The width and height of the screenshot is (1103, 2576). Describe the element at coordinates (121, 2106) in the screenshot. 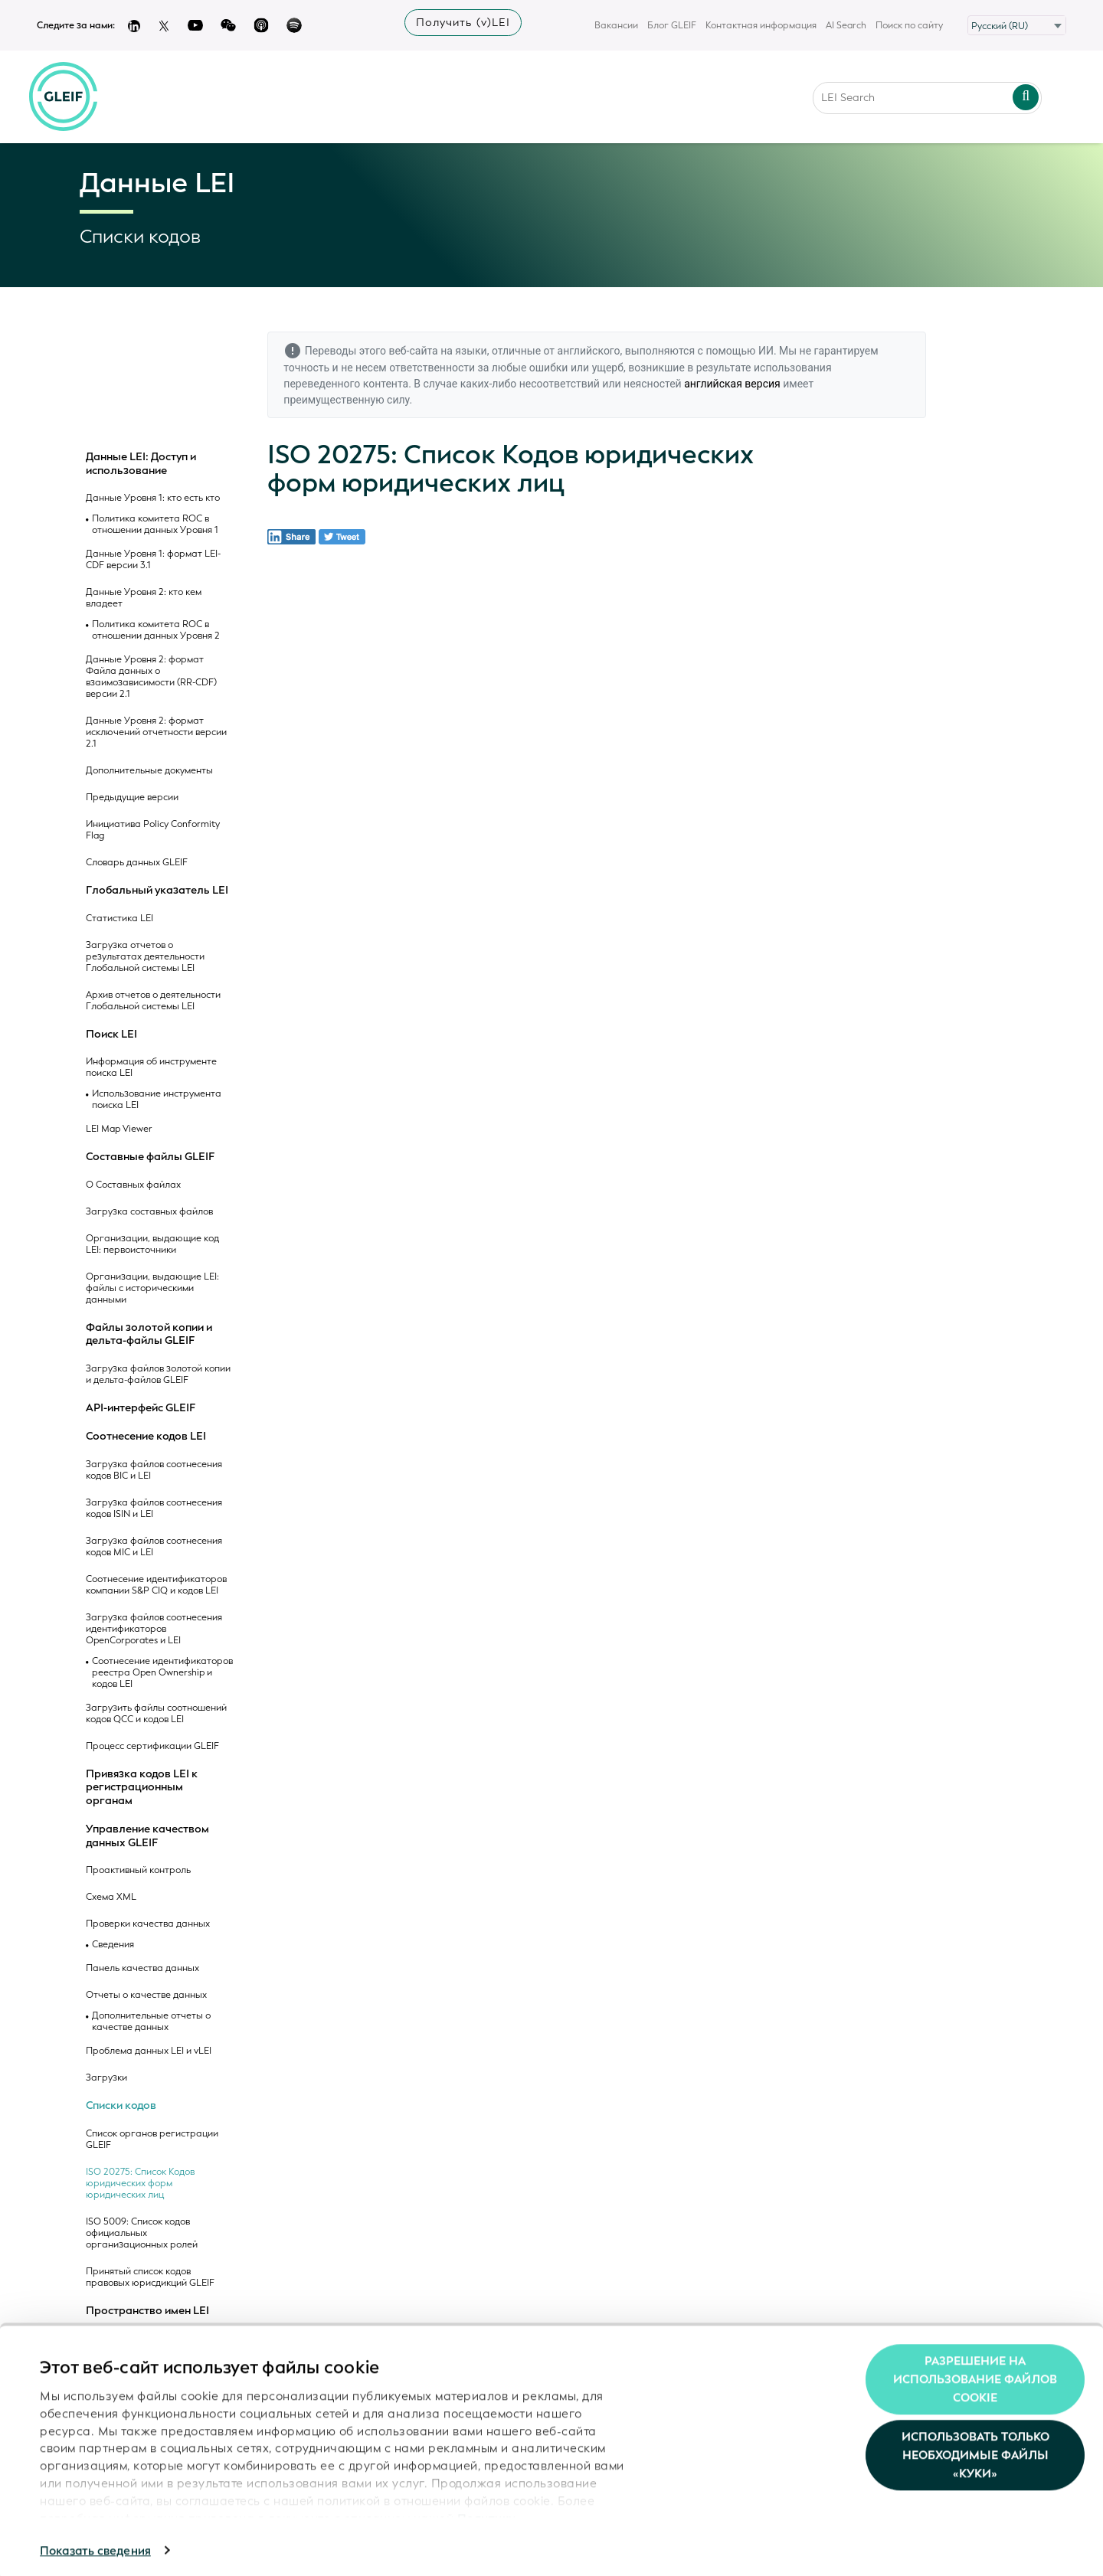

I see `Списки кодов` at that location.